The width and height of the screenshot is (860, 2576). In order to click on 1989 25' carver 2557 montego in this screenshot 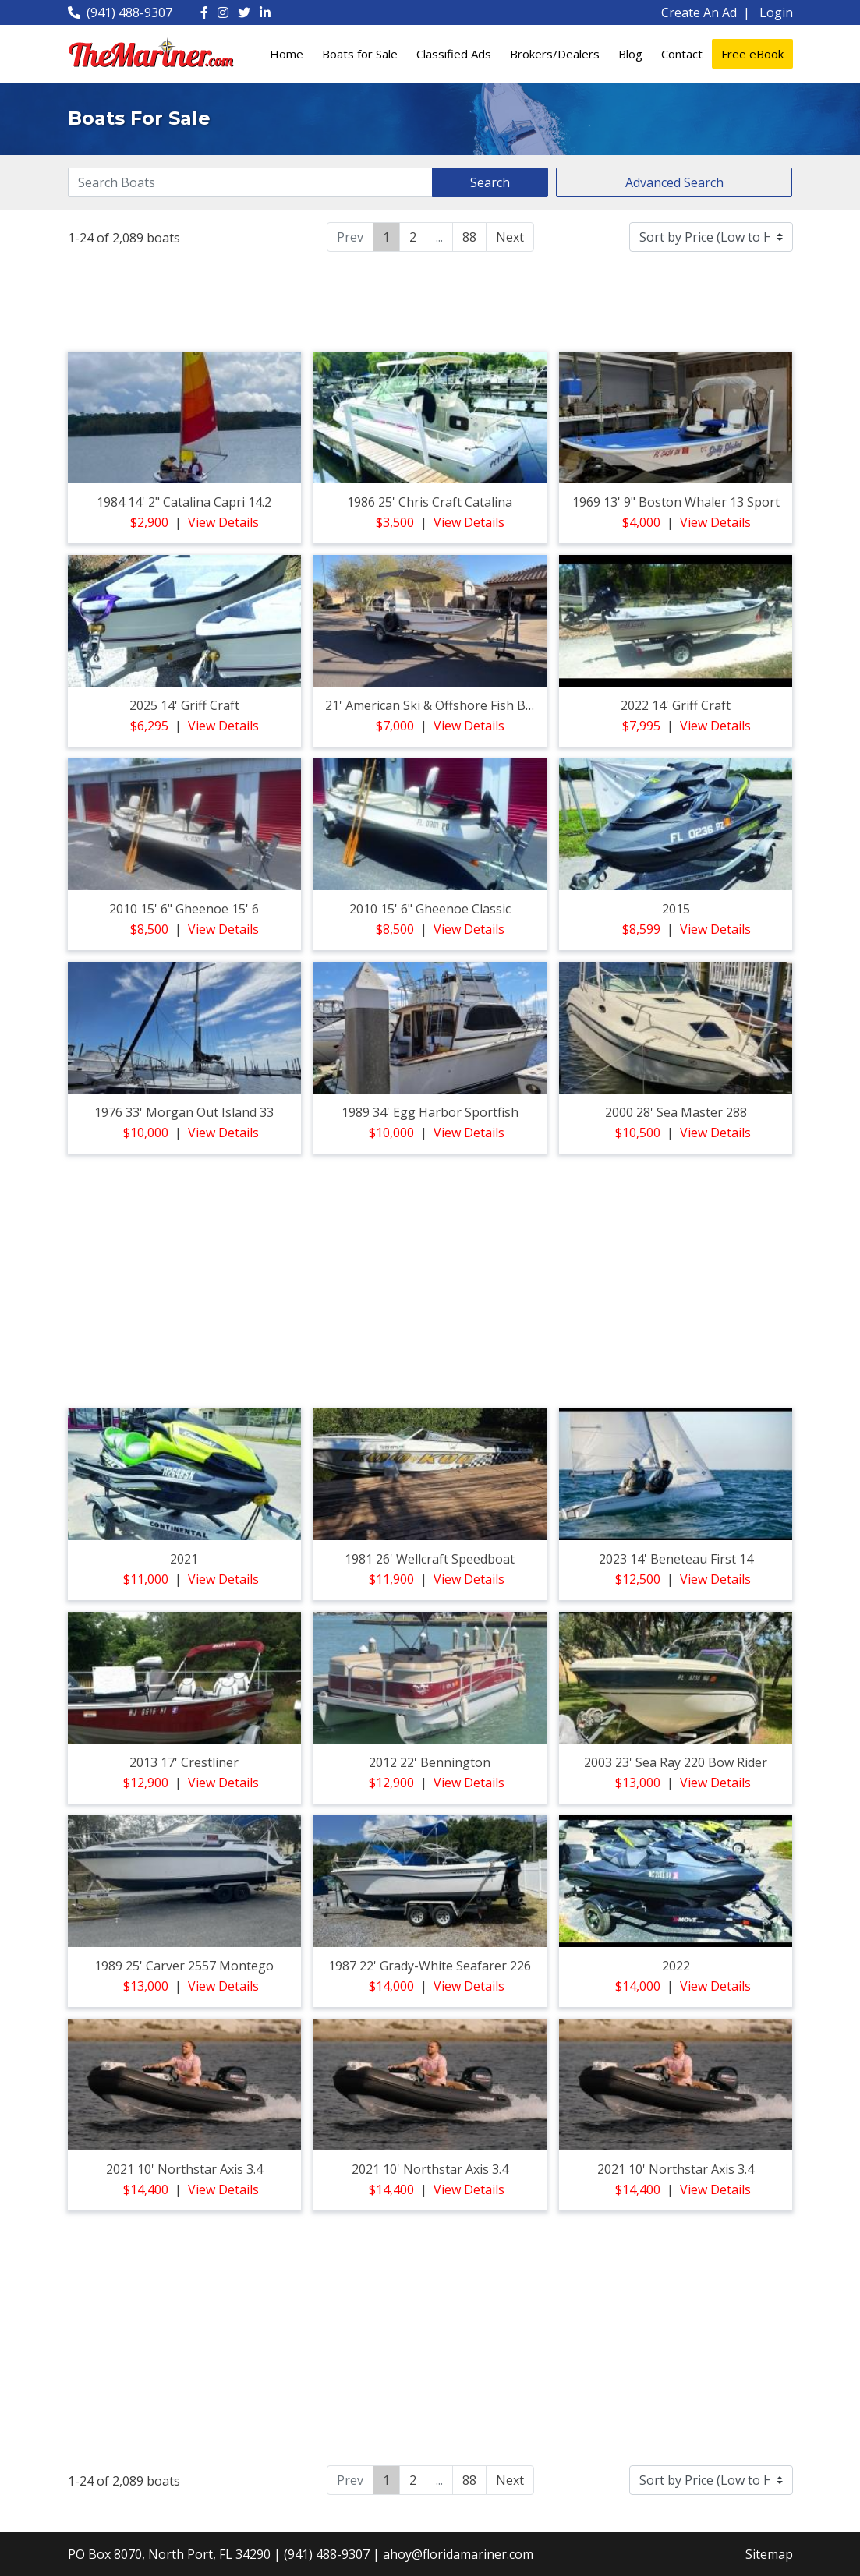, I will do `click(184, 1965)`.